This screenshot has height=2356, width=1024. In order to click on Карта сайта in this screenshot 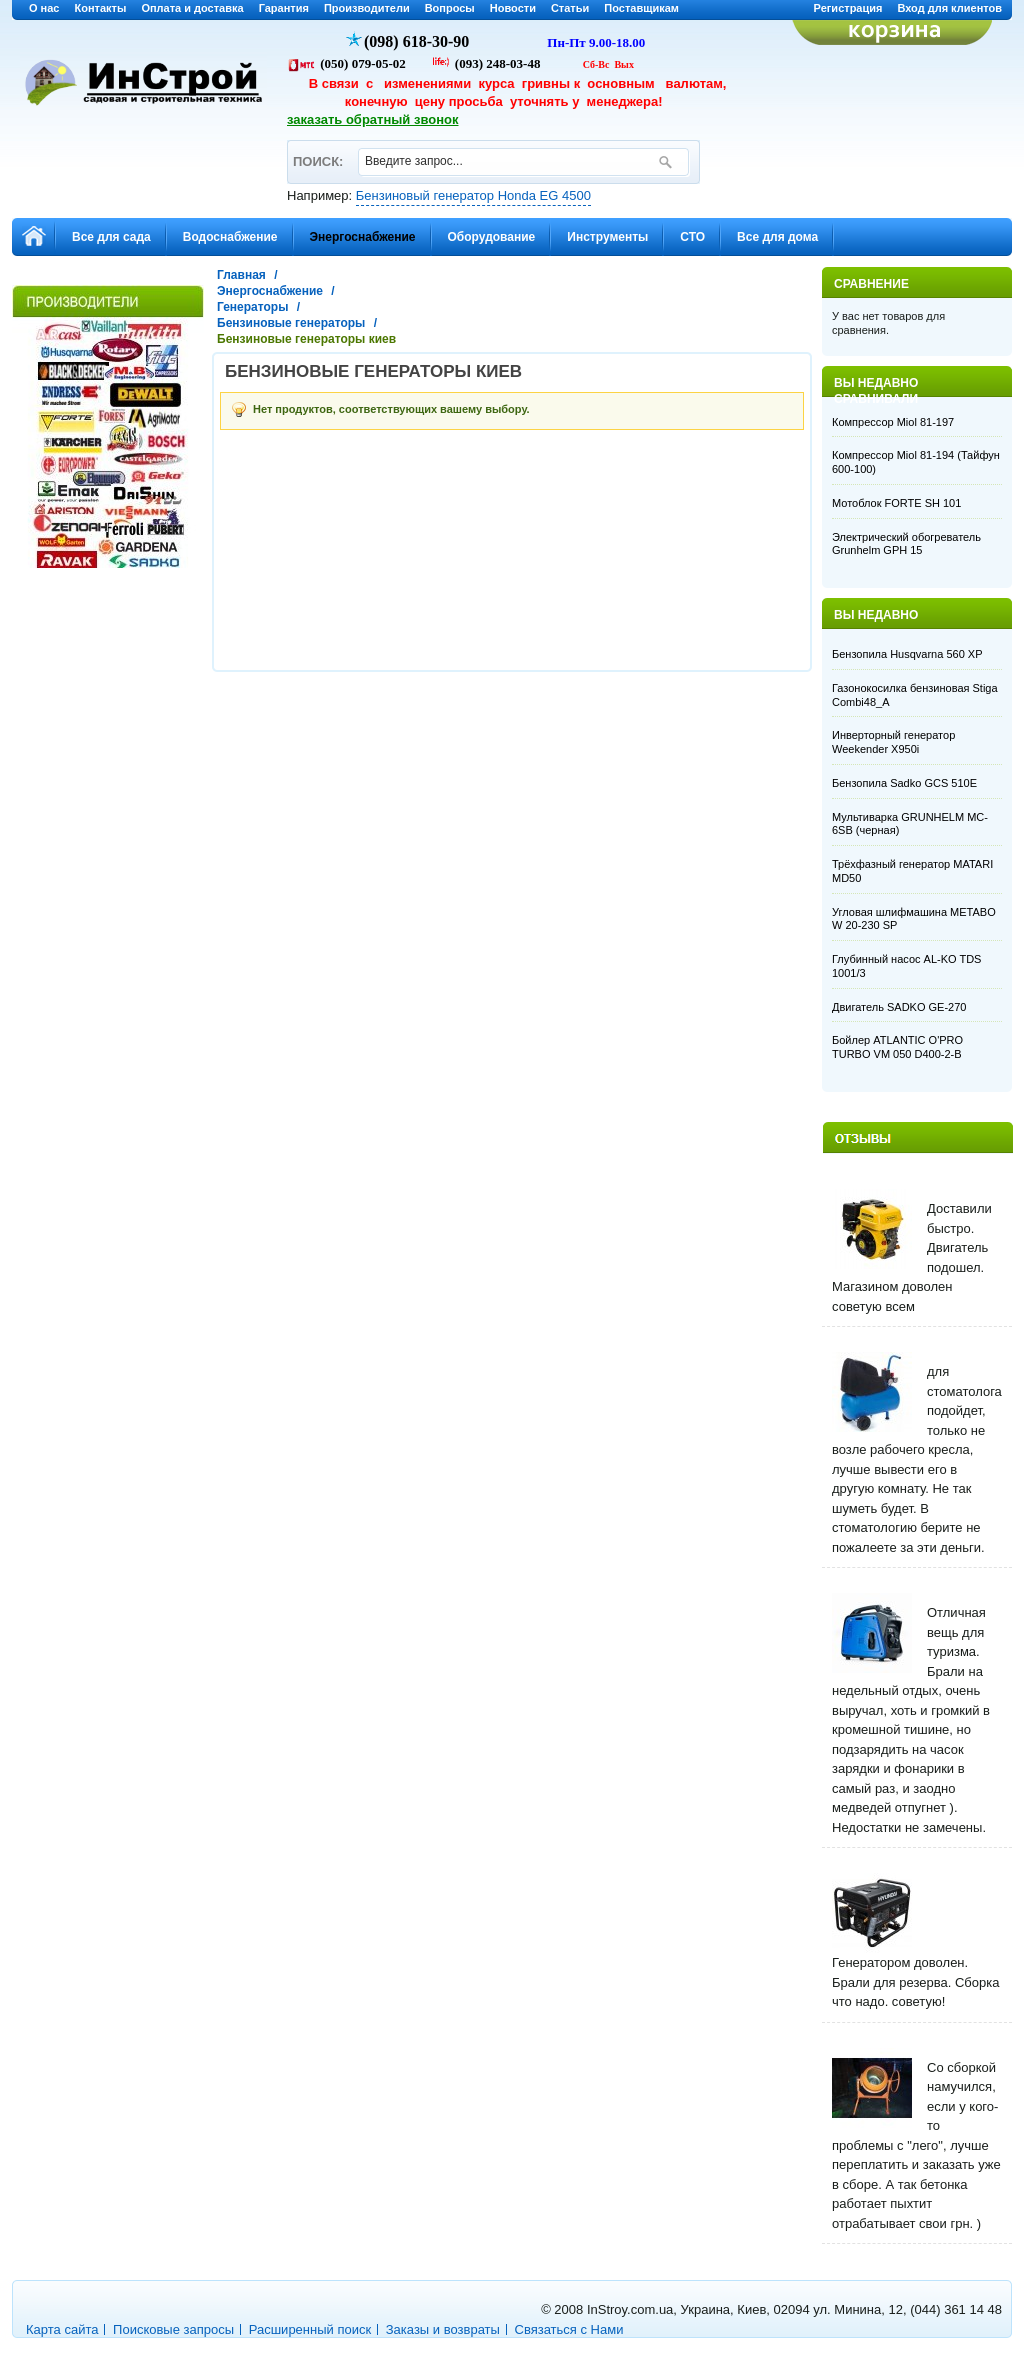, I will do `click(62, 2329)`.